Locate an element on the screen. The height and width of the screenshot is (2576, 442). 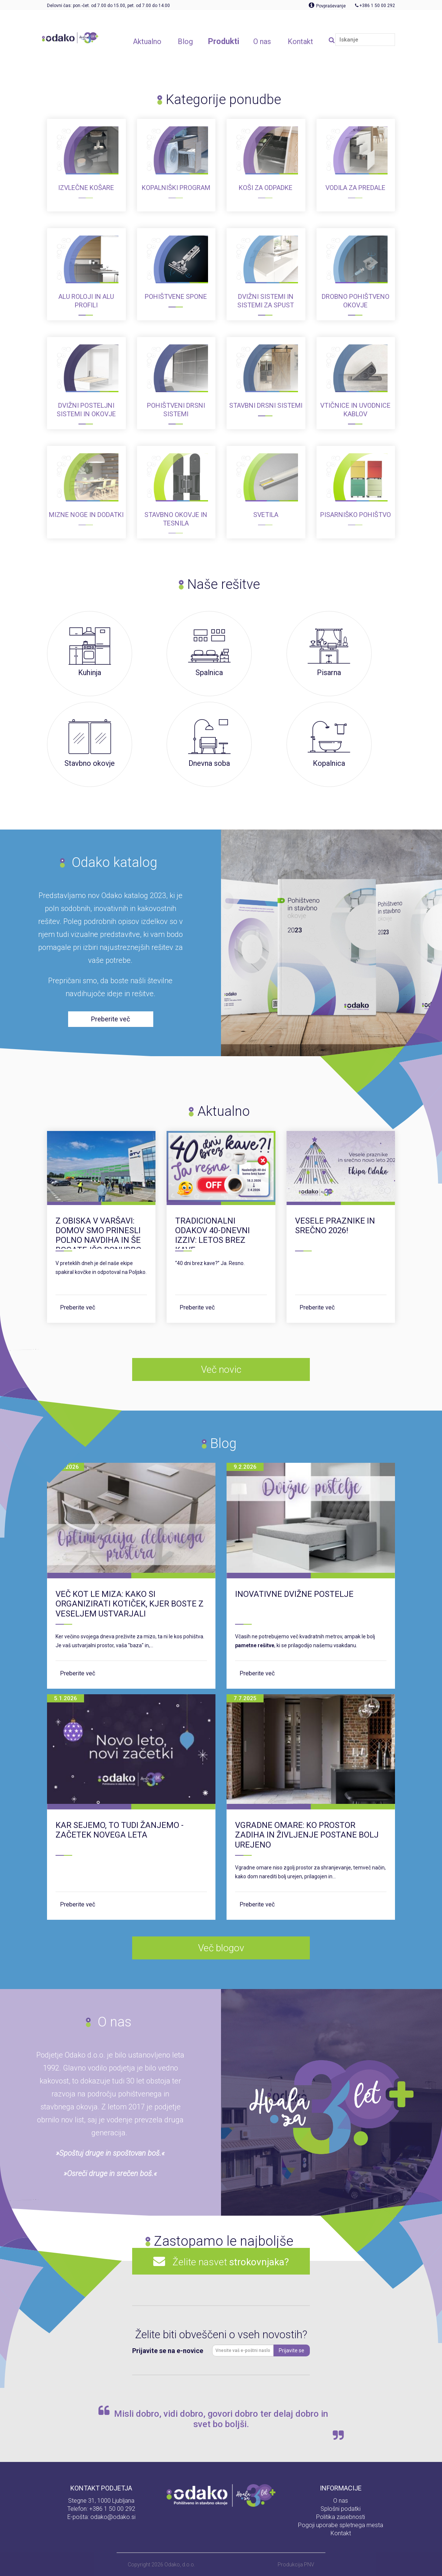
Izvlečne košare is located at coordinates (86, 187).